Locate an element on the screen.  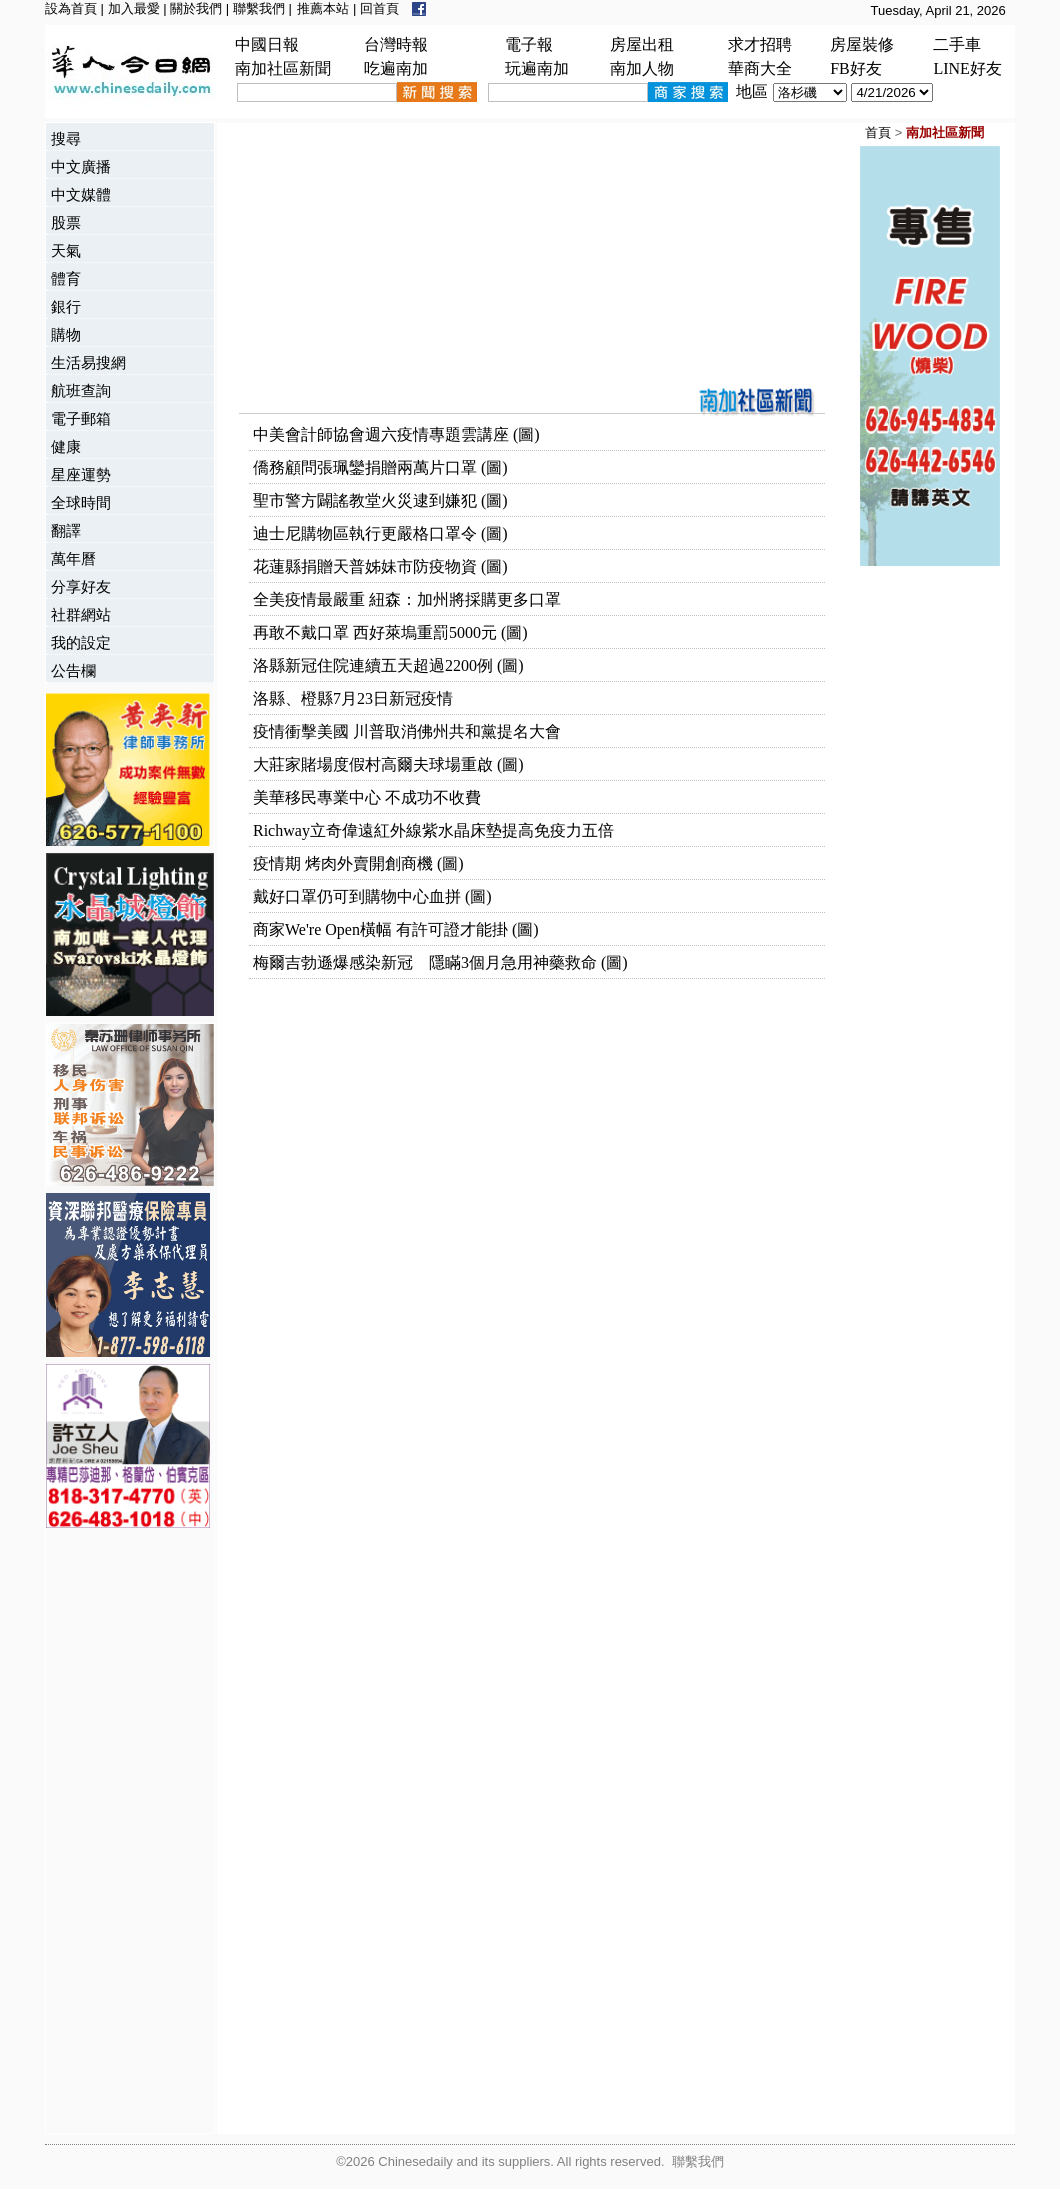
關於我們 is located at coordinates (196, 8).